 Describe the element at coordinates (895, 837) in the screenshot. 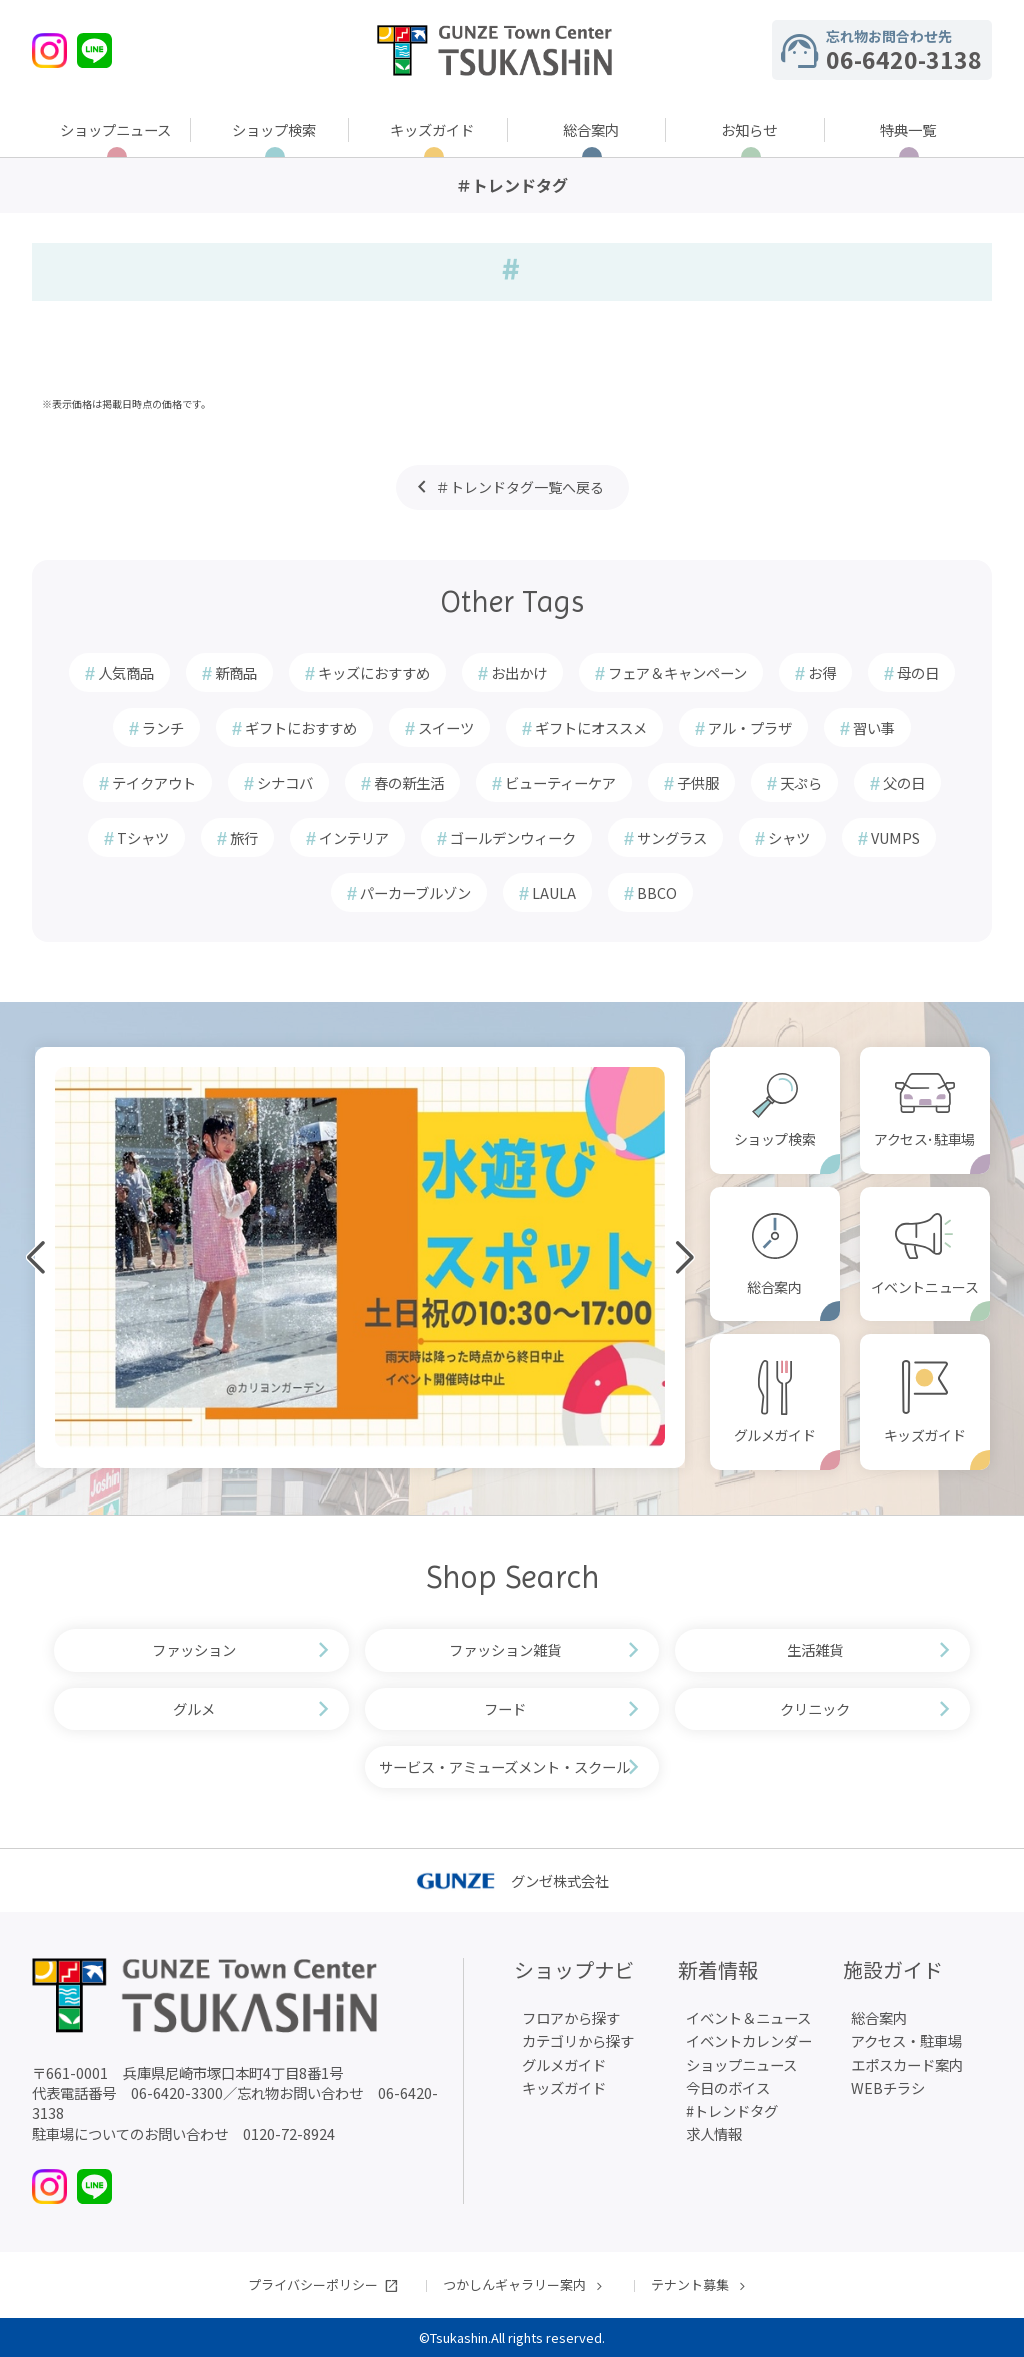

I see `VUMPS` at that location.